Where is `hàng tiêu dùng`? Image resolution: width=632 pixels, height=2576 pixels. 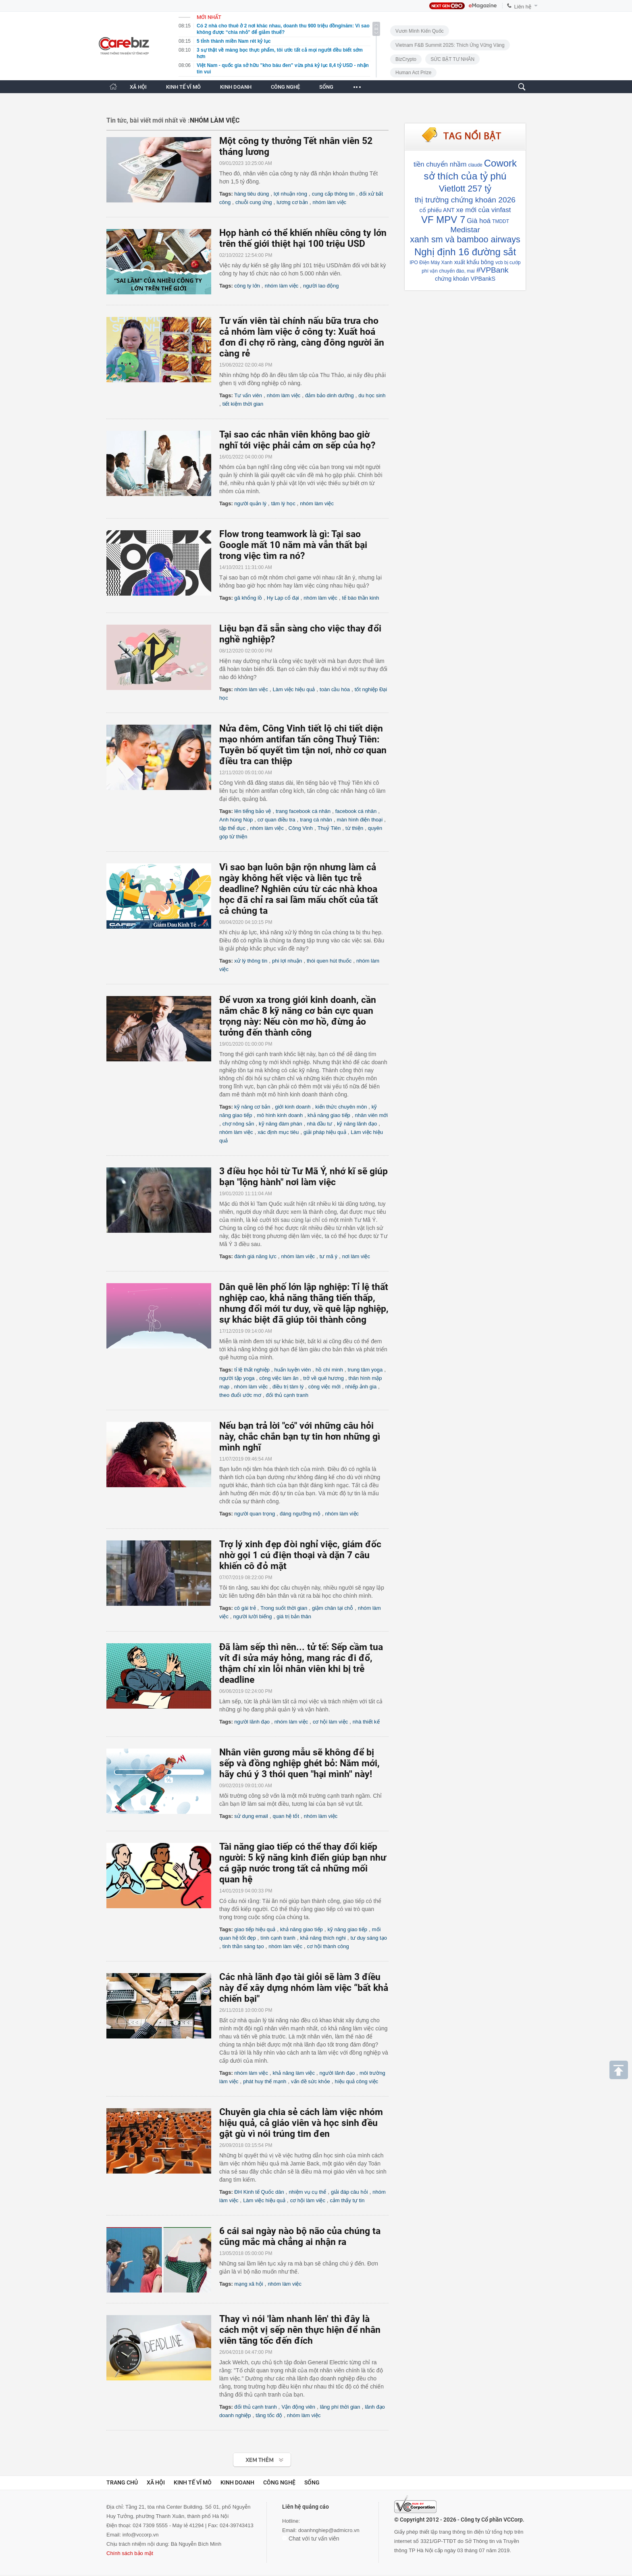
hàng tiêu dùng is located at coordinates (251, 194).